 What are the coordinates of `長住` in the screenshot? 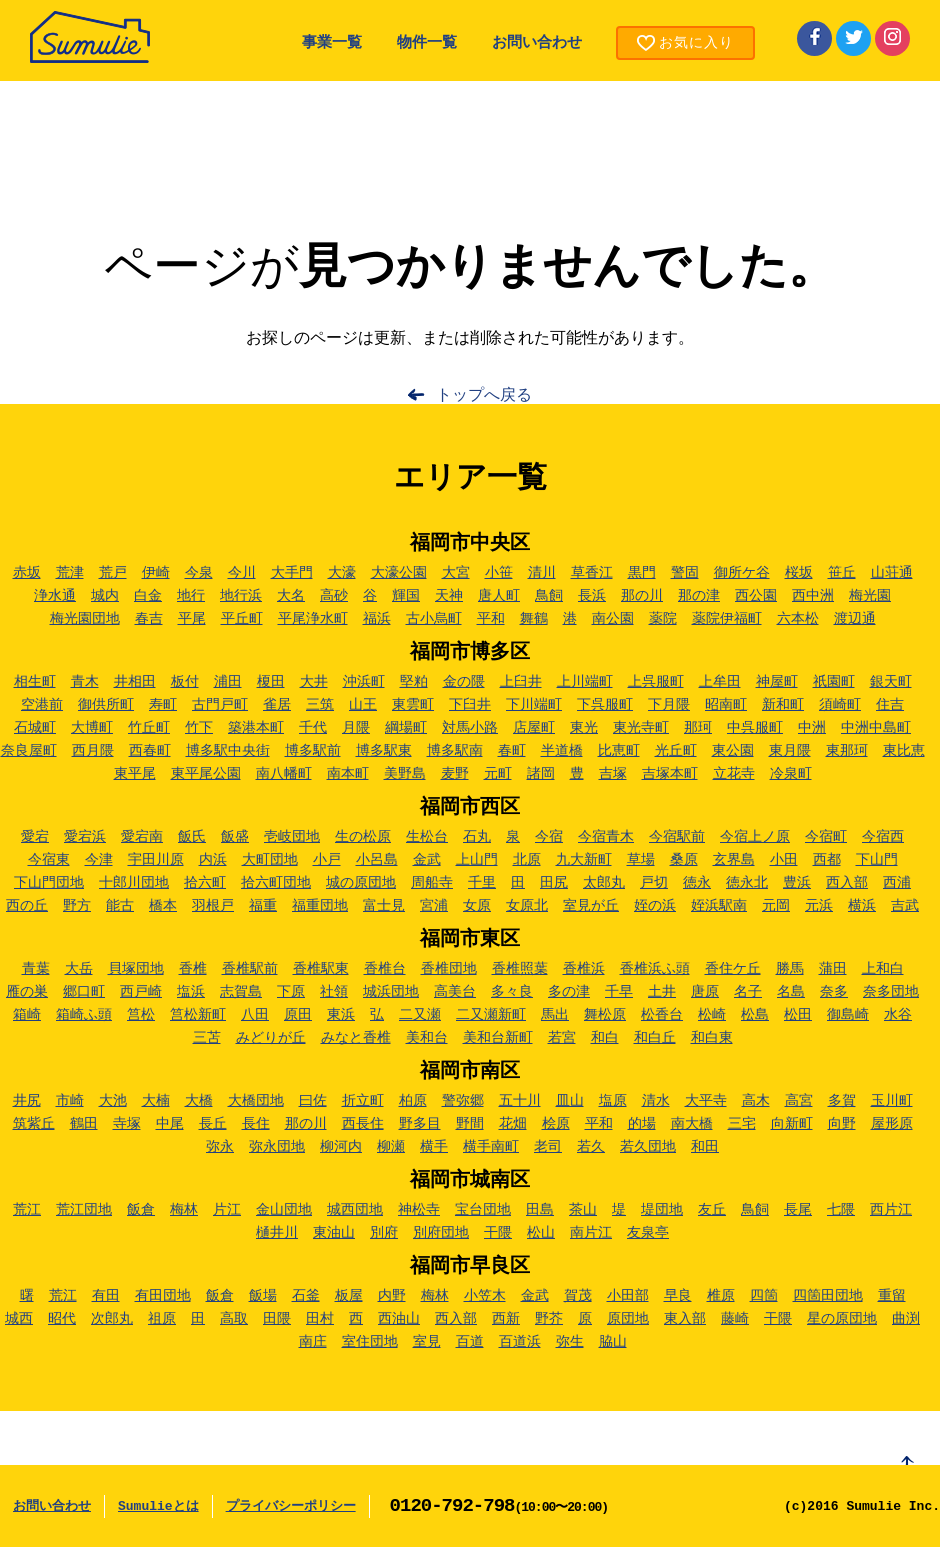 It's located at (256, 1124).